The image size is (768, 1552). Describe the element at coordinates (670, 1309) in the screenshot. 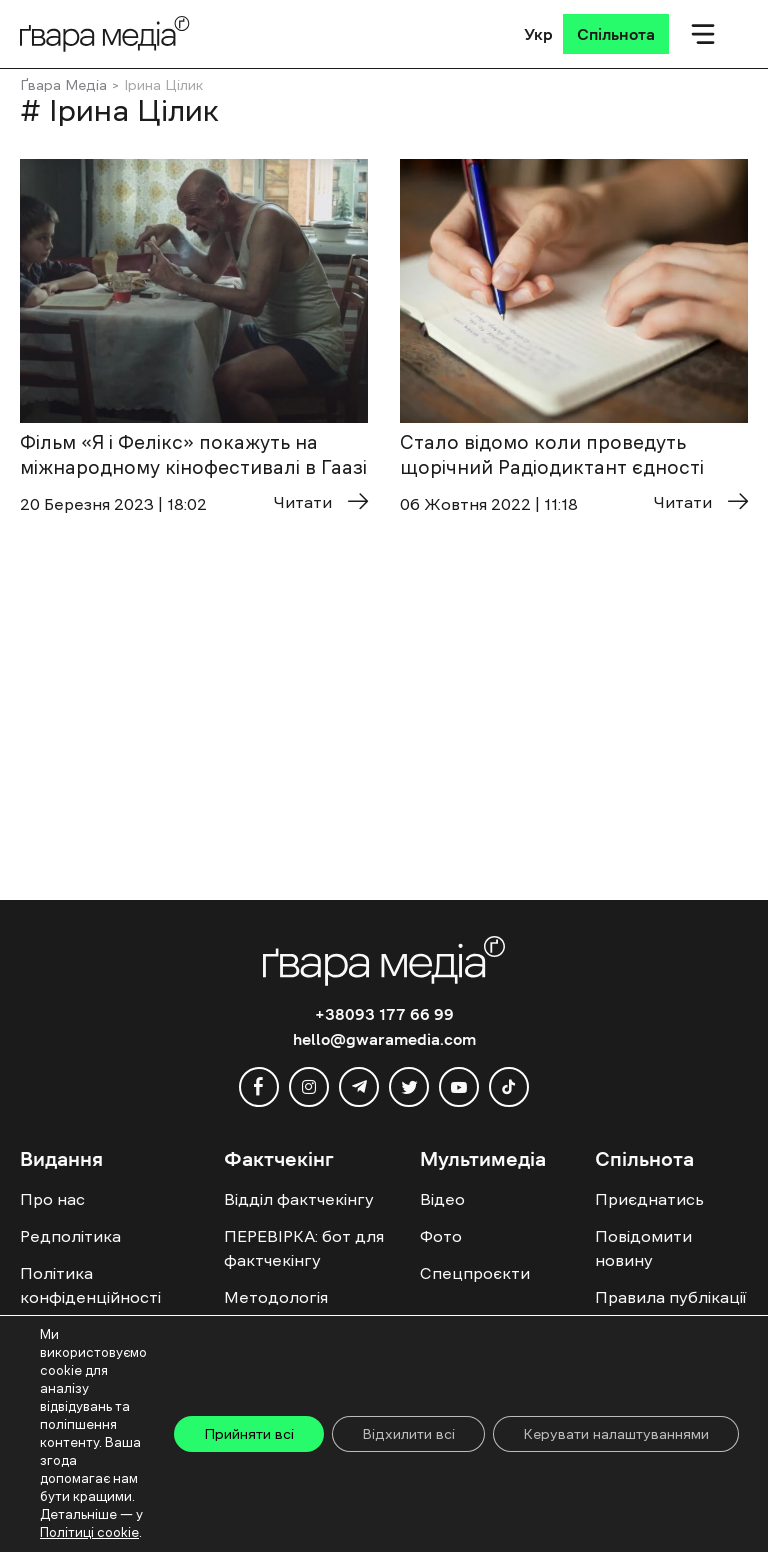

I see `Правила публікації Колонок` at that location.